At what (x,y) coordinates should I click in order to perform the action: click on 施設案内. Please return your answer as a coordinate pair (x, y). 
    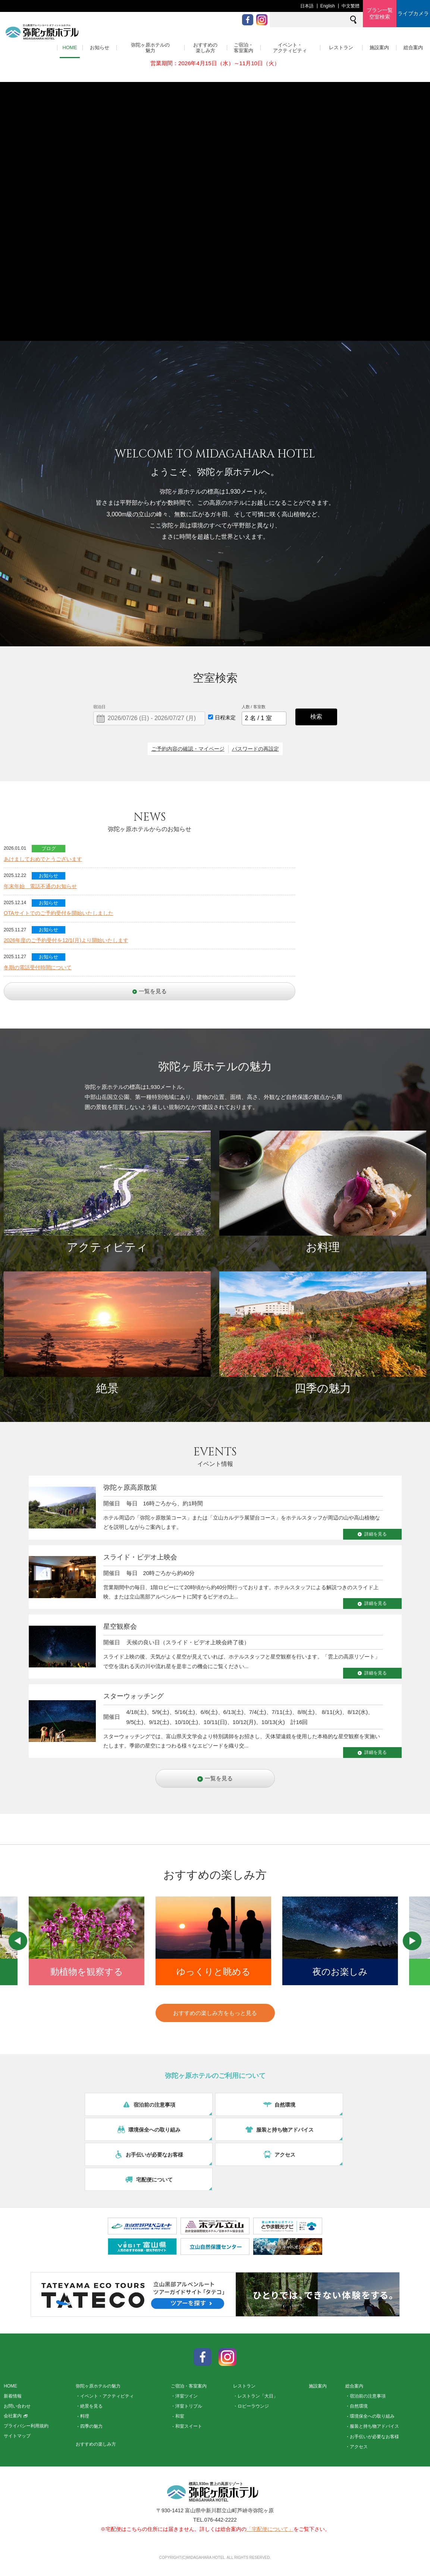
    Looking at the image, I should click on (379, 47).